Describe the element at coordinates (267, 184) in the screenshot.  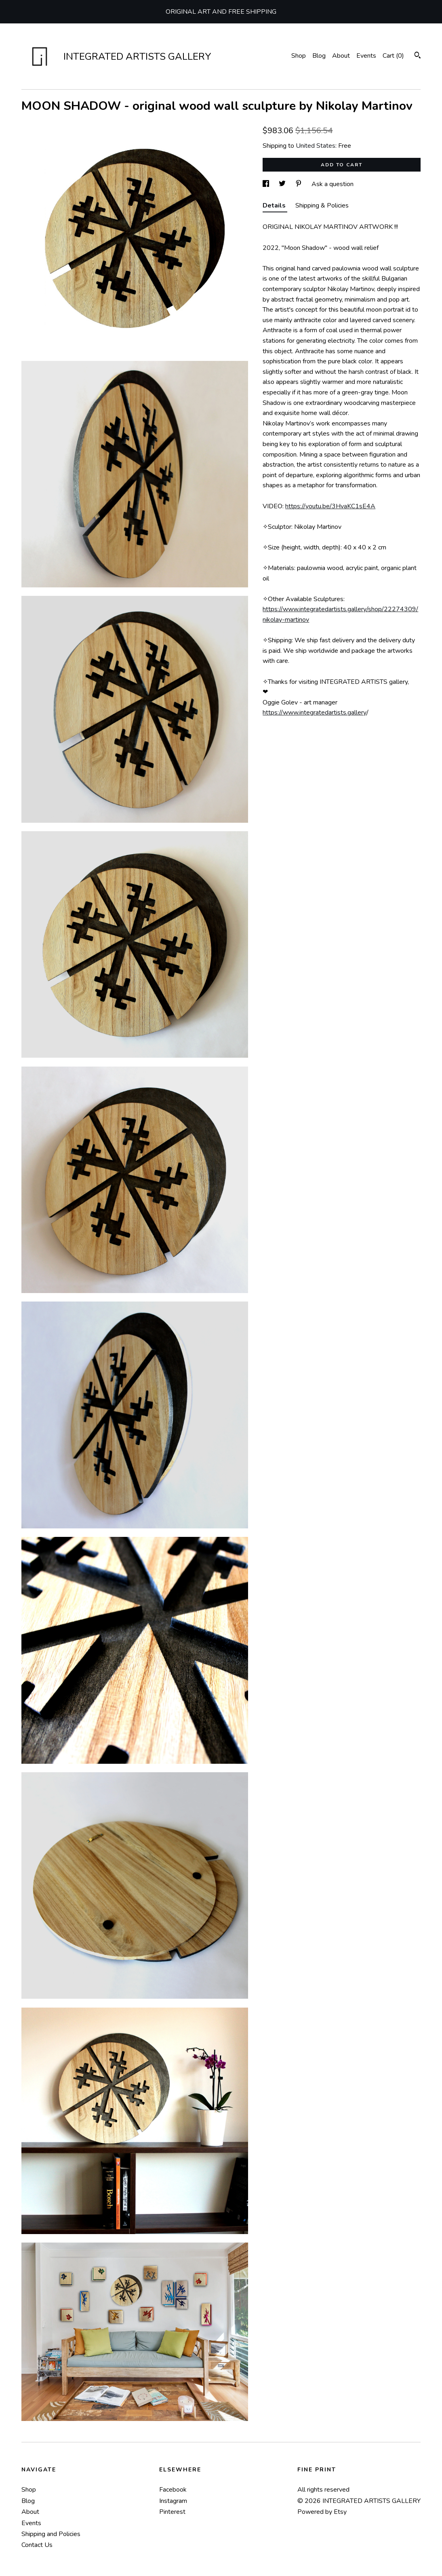
I see `[social media share for facebook]` at that location.